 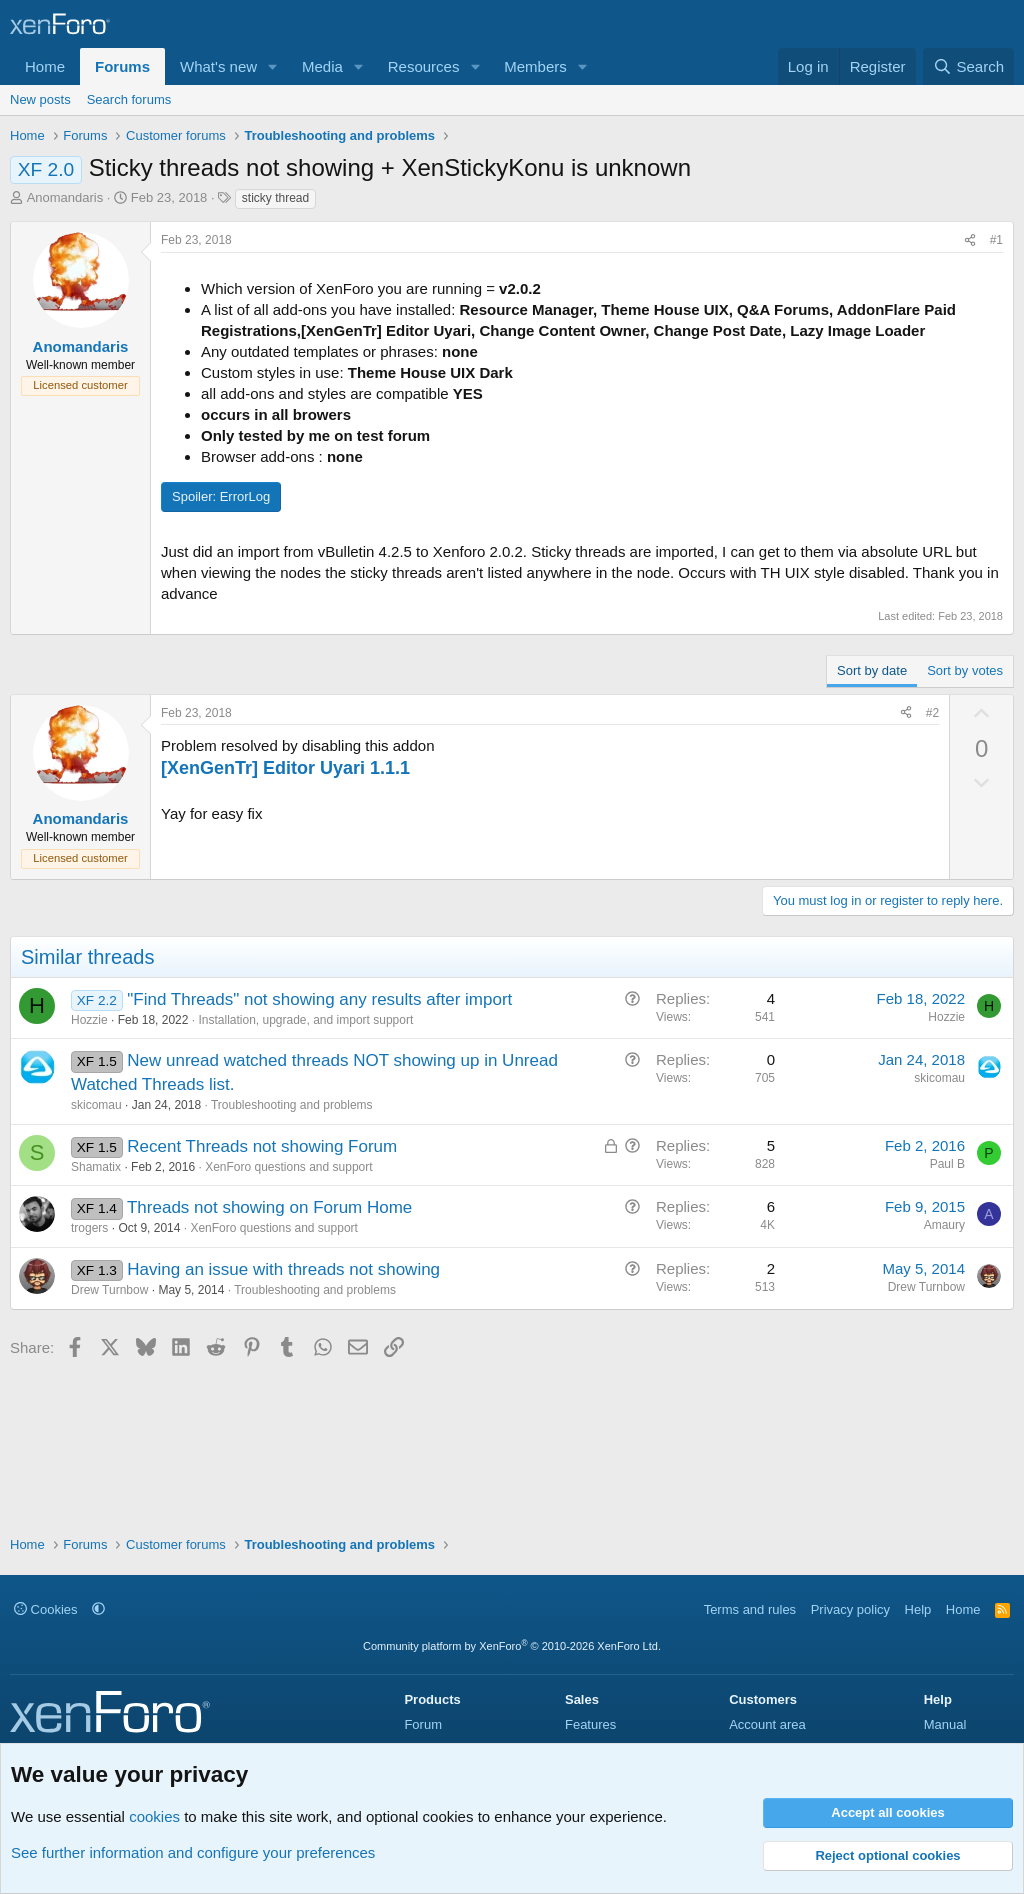 What do you see at coordinates (288, 1167) in the screenshot?
I see `XenForo questions and support` at bounding box center [288, 1167].